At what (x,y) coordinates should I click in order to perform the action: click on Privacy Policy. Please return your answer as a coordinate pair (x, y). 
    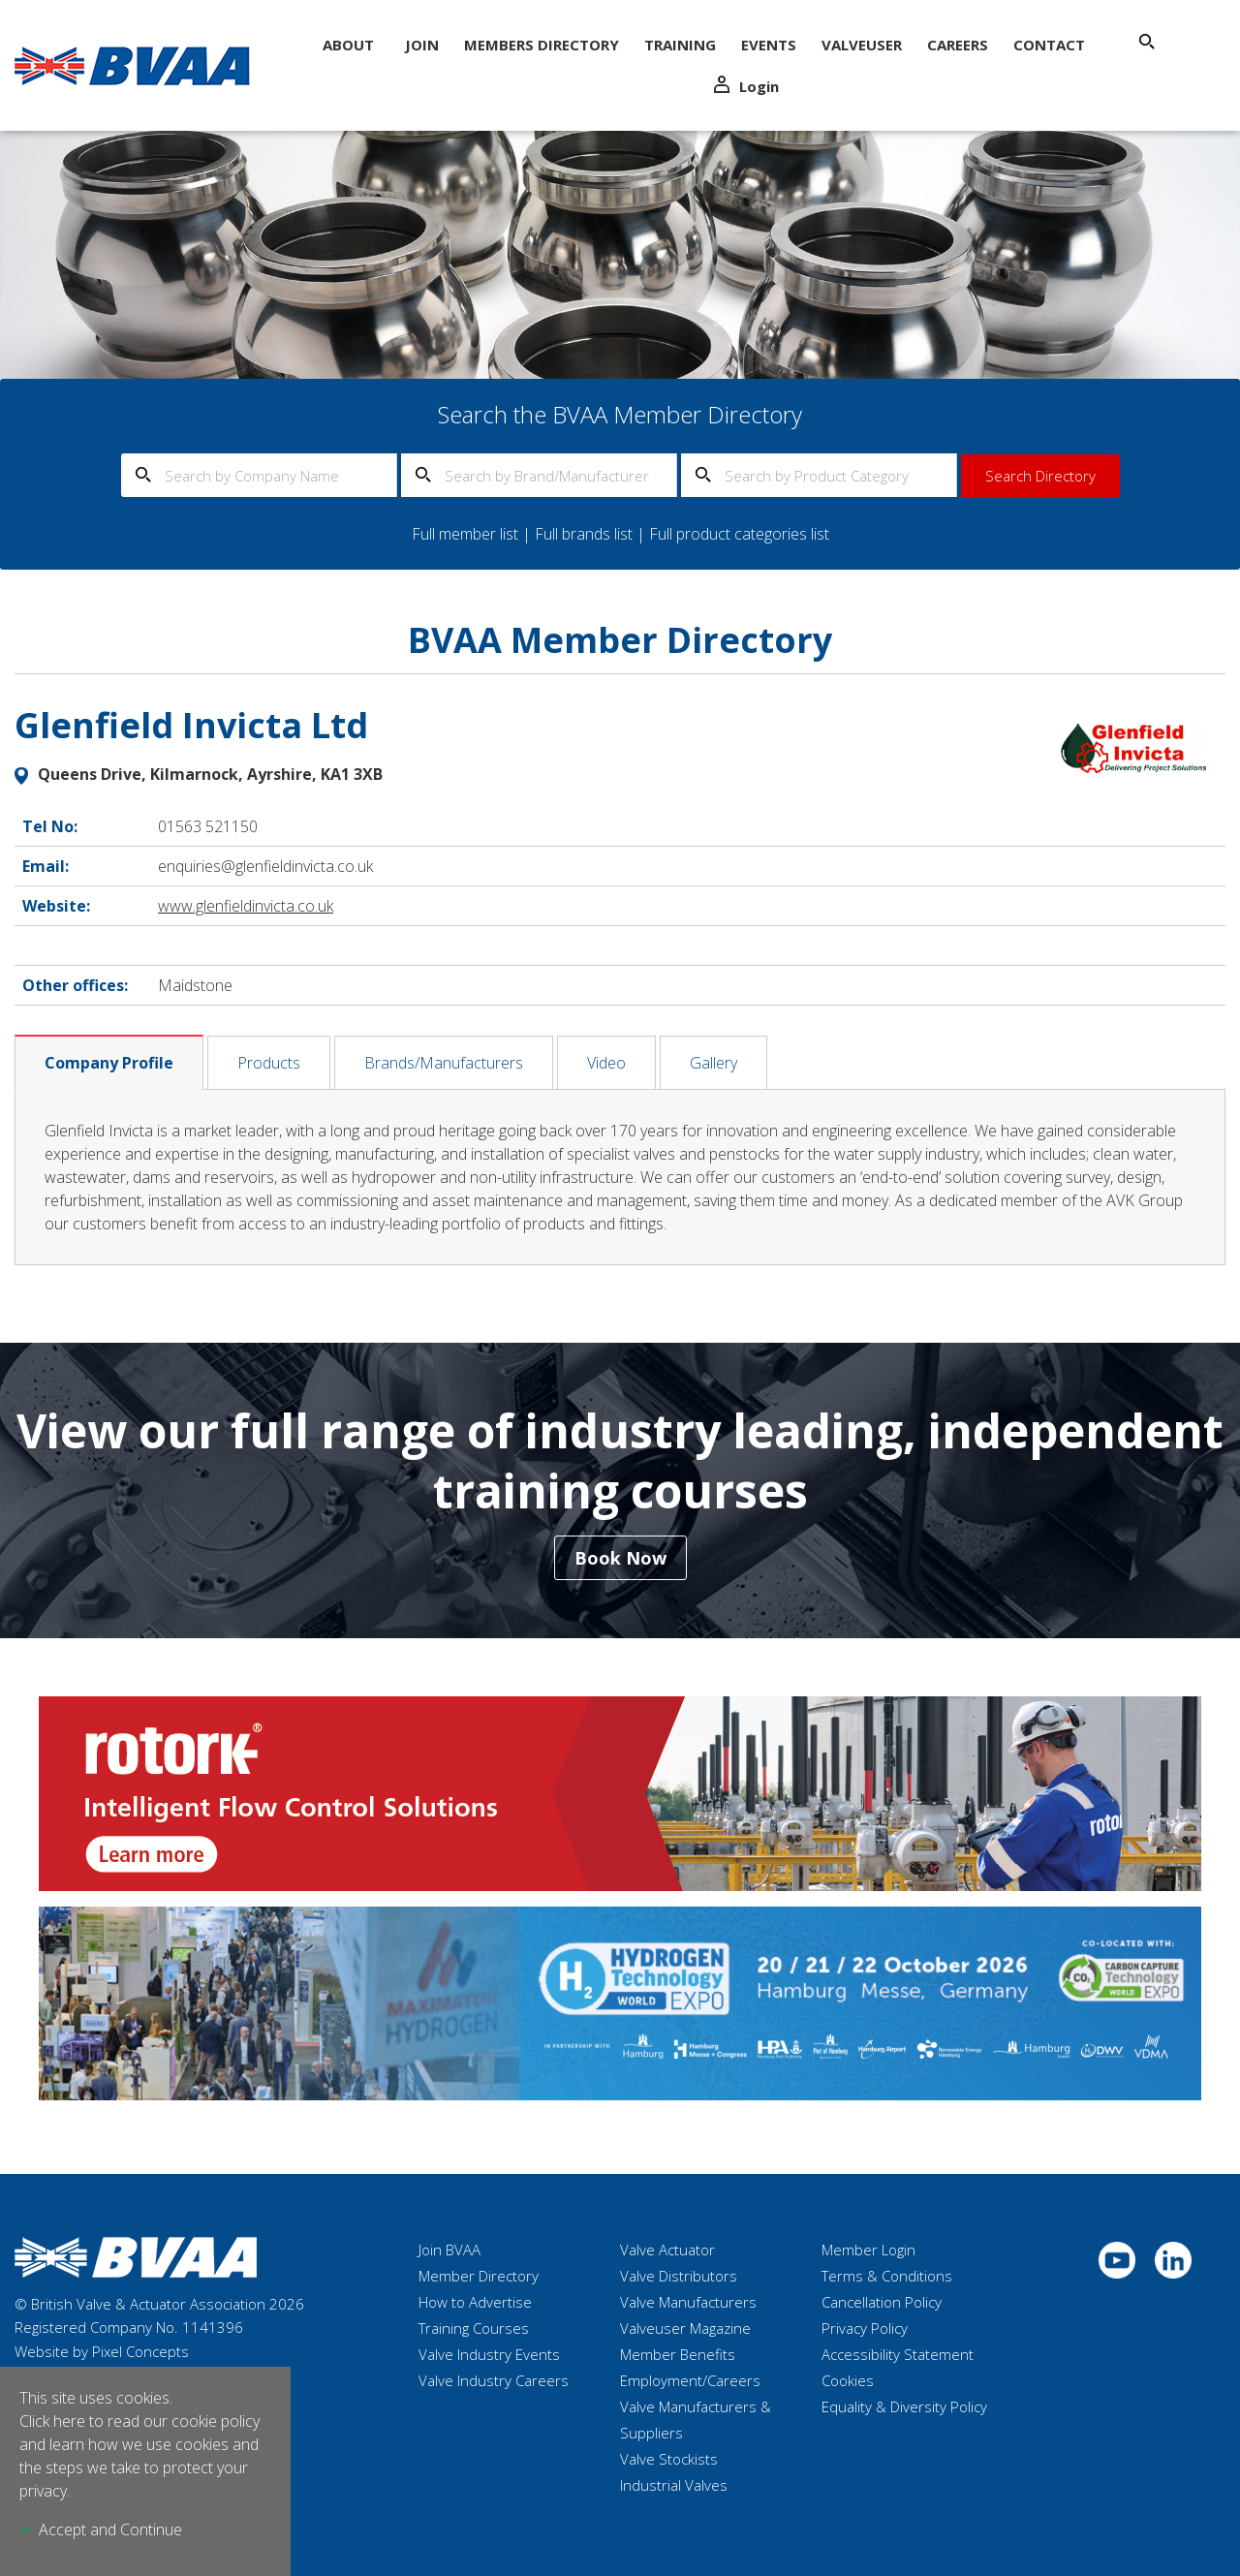
    Looking at the image, I should click on (865, 2328).